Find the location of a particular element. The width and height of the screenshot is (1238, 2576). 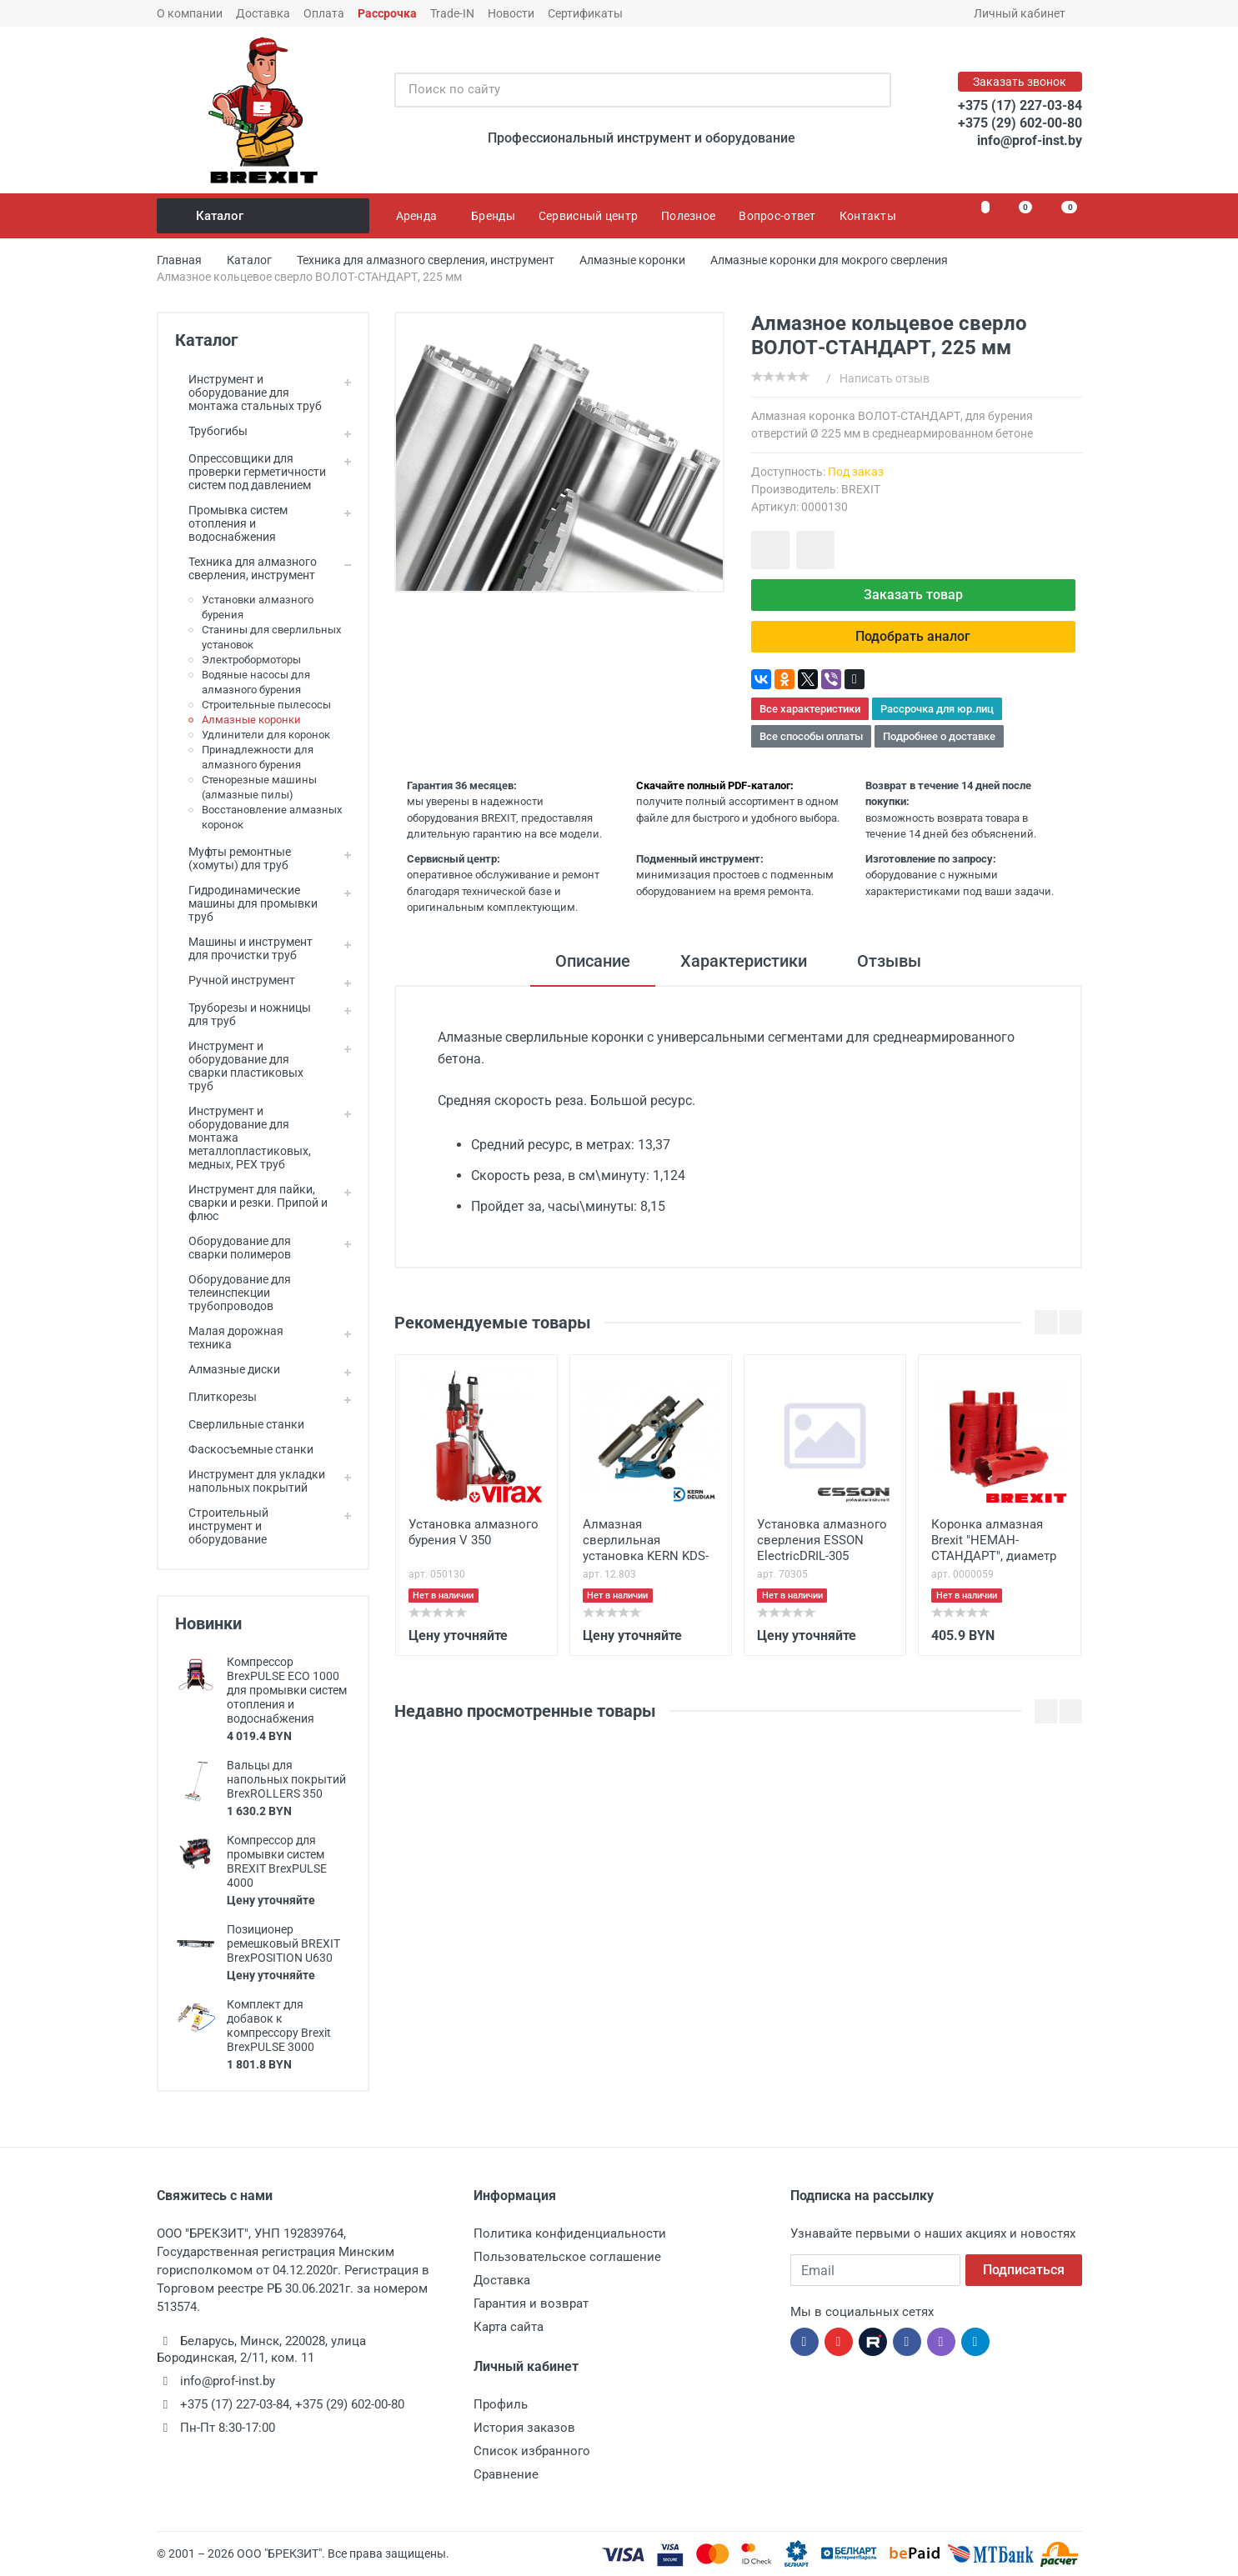

Профиль is located at coordinates (501, 2404).